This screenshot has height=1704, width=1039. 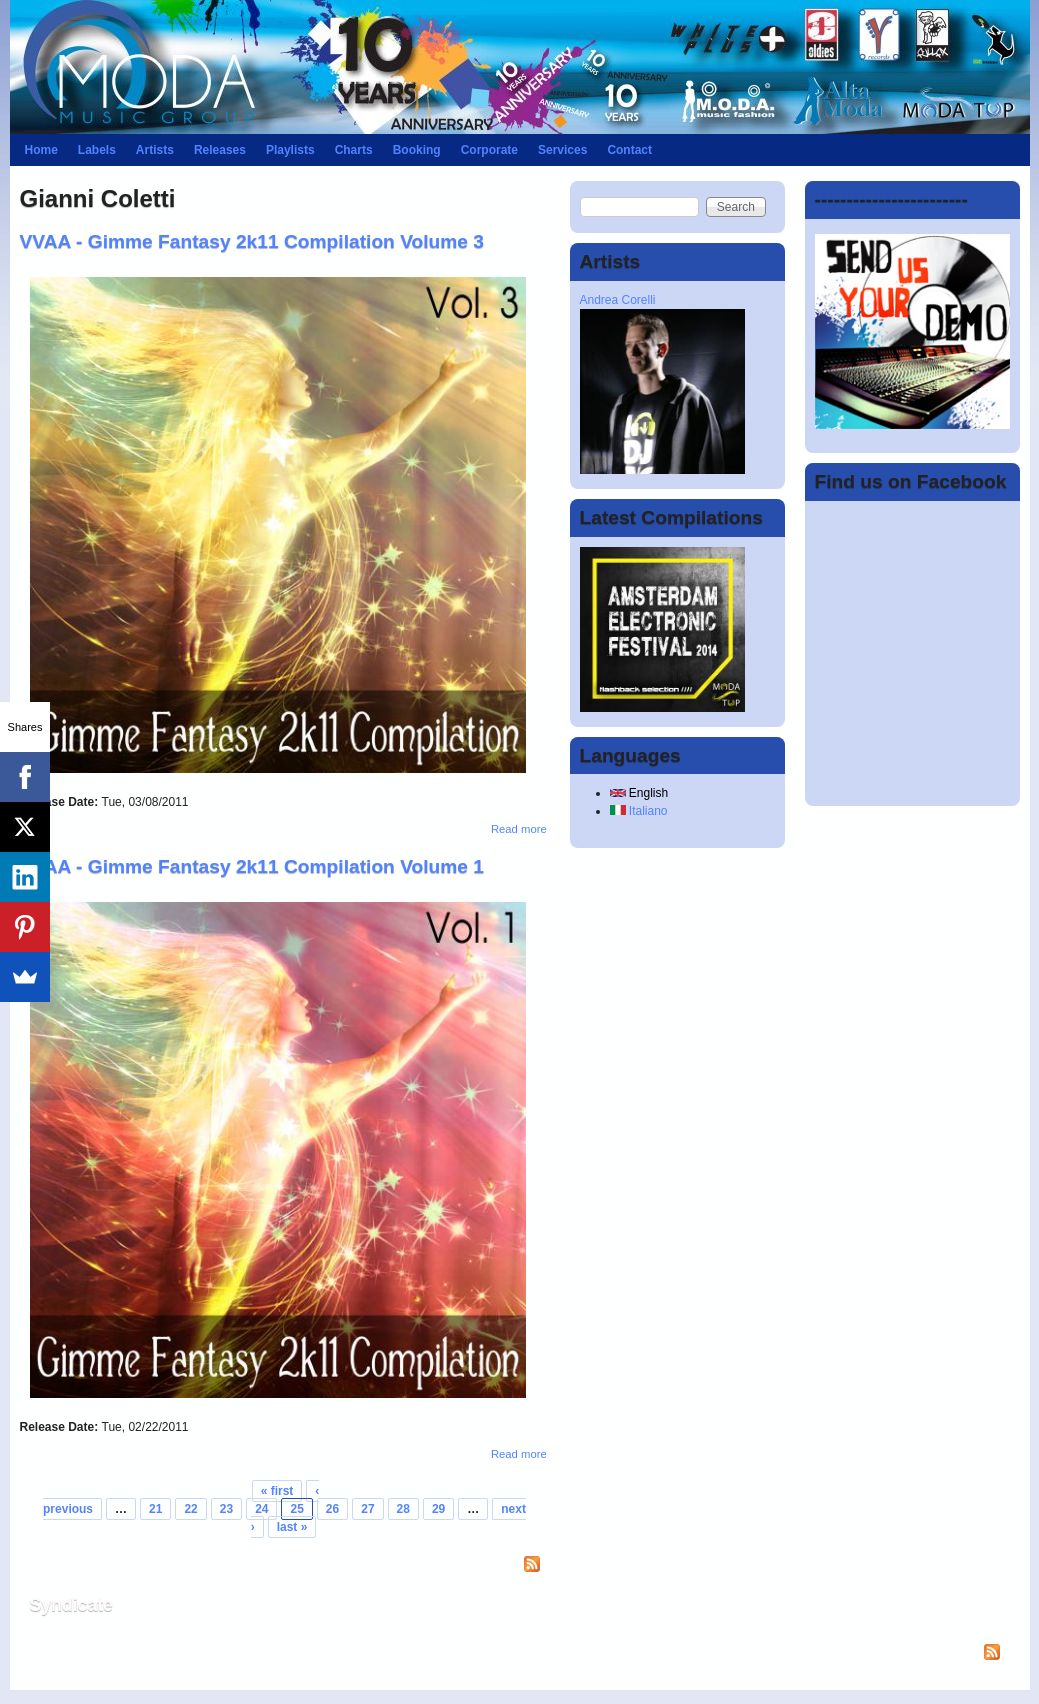 What do you see at coordinates (417, 150) in the screenshot?
I see `Booking` at bounding box center [417, 150].